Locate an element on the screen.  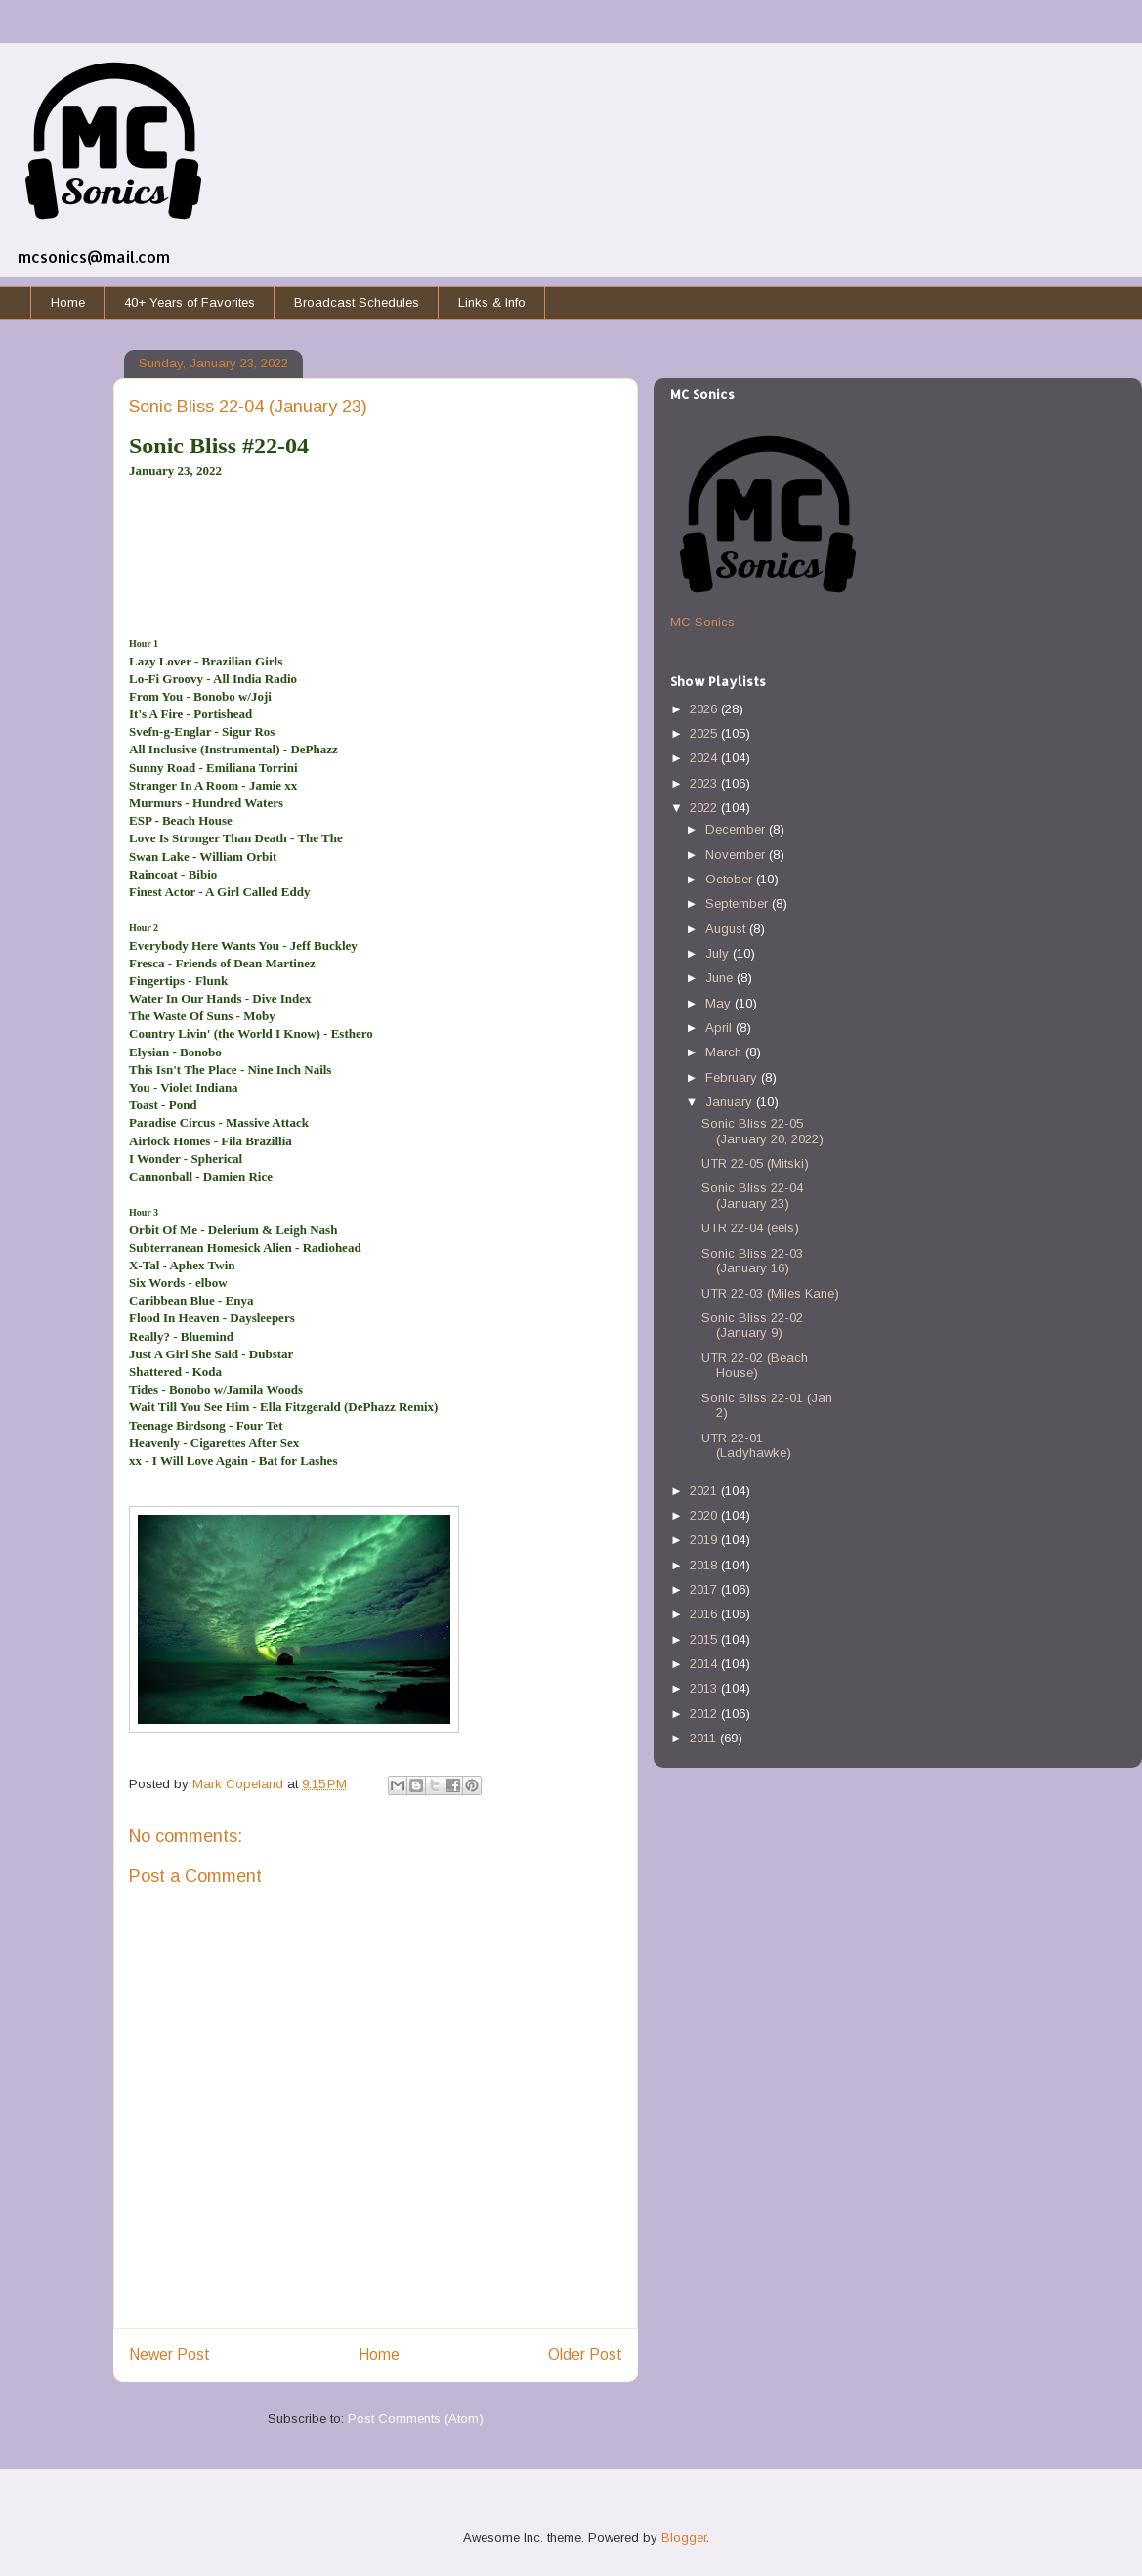
Sonic Bliss 22-05 (January 20, 2022) is located at coordinates (762, 1131).